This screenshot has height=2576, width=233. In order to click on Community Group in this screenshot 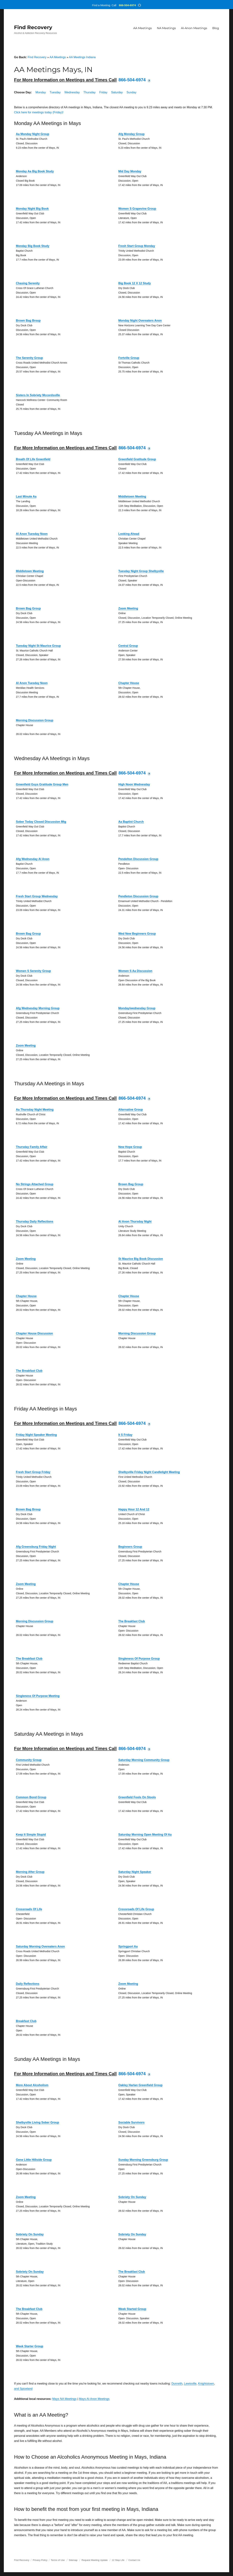, I will do `click(28, 1759)`.